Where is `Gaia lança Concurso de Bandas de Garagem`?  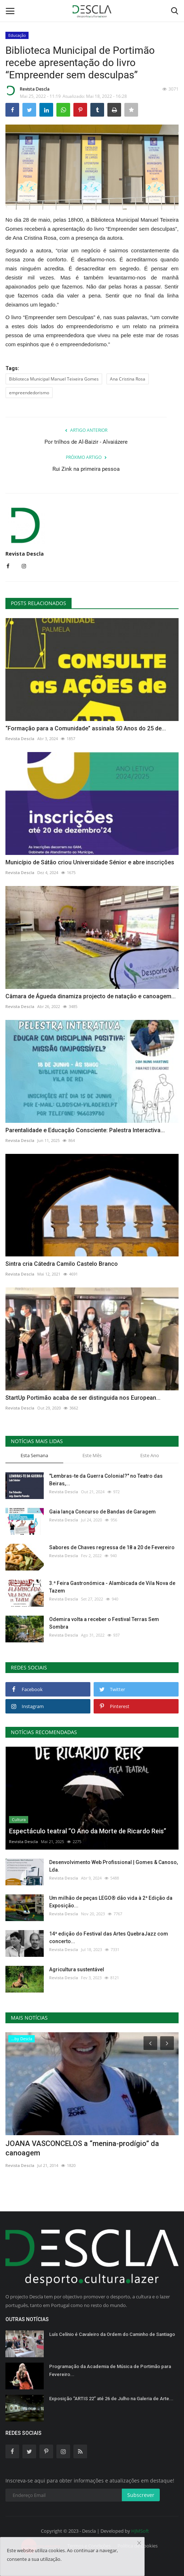 Gaia lança Concurso de Bandas de Garagem is located at coordinates (102, 1512).